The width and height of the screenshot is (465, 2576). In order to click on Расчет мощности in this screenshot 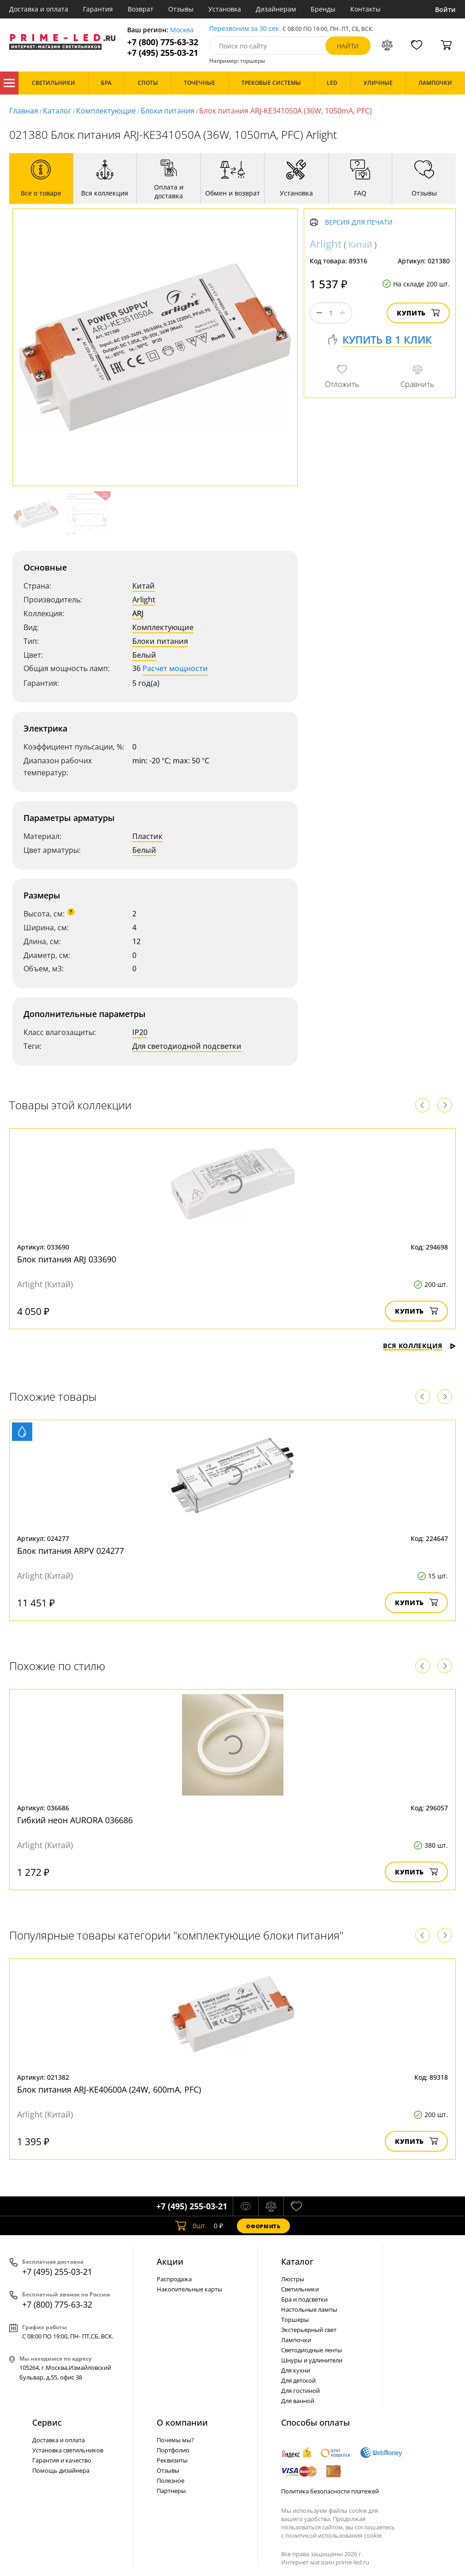, I will do `click(175, 668)`.